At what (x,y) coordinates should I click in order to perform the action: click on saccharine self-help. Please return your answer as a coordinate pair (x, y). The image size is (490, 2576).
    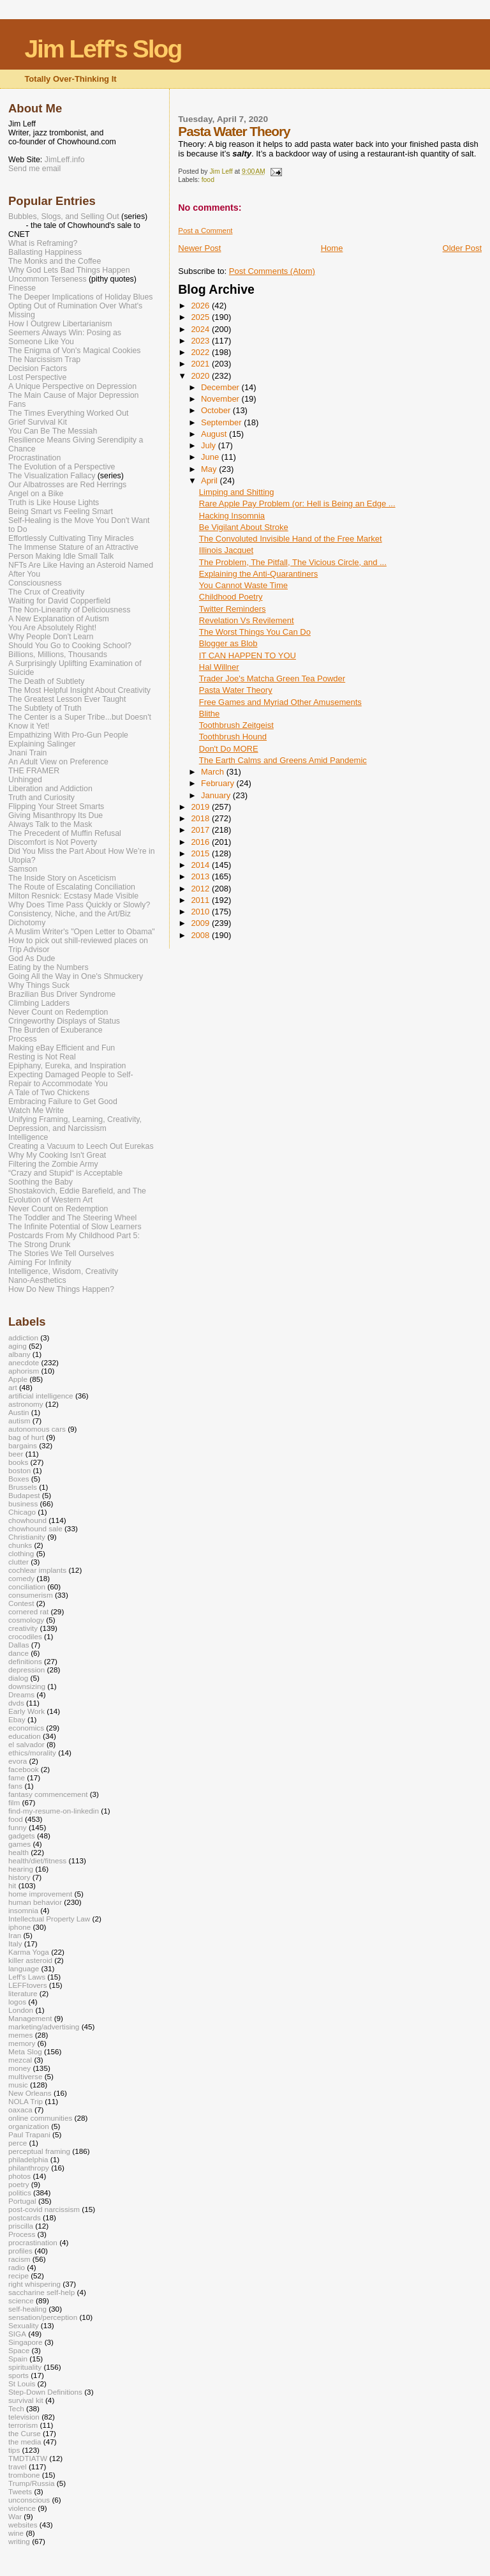
    Looking at the image, I should click on (41, 2292).